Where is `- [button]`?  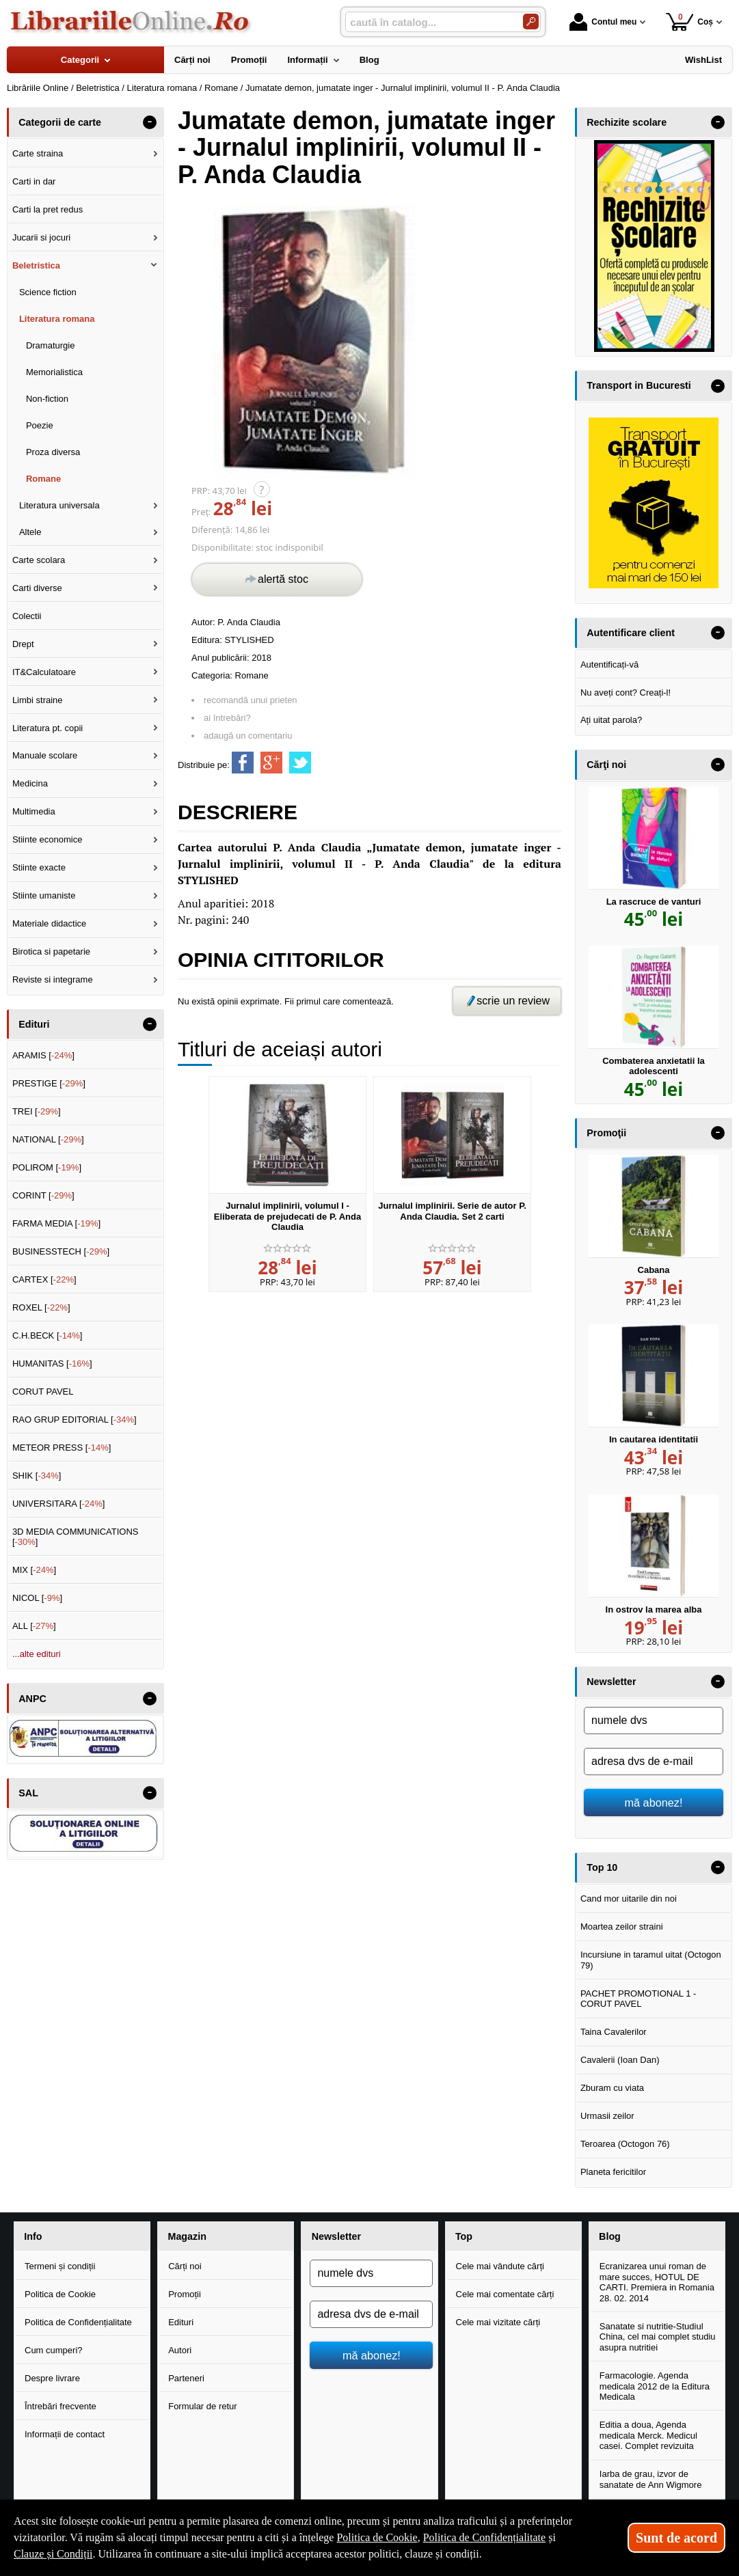 - [button] is located at coordinates (150, 122).